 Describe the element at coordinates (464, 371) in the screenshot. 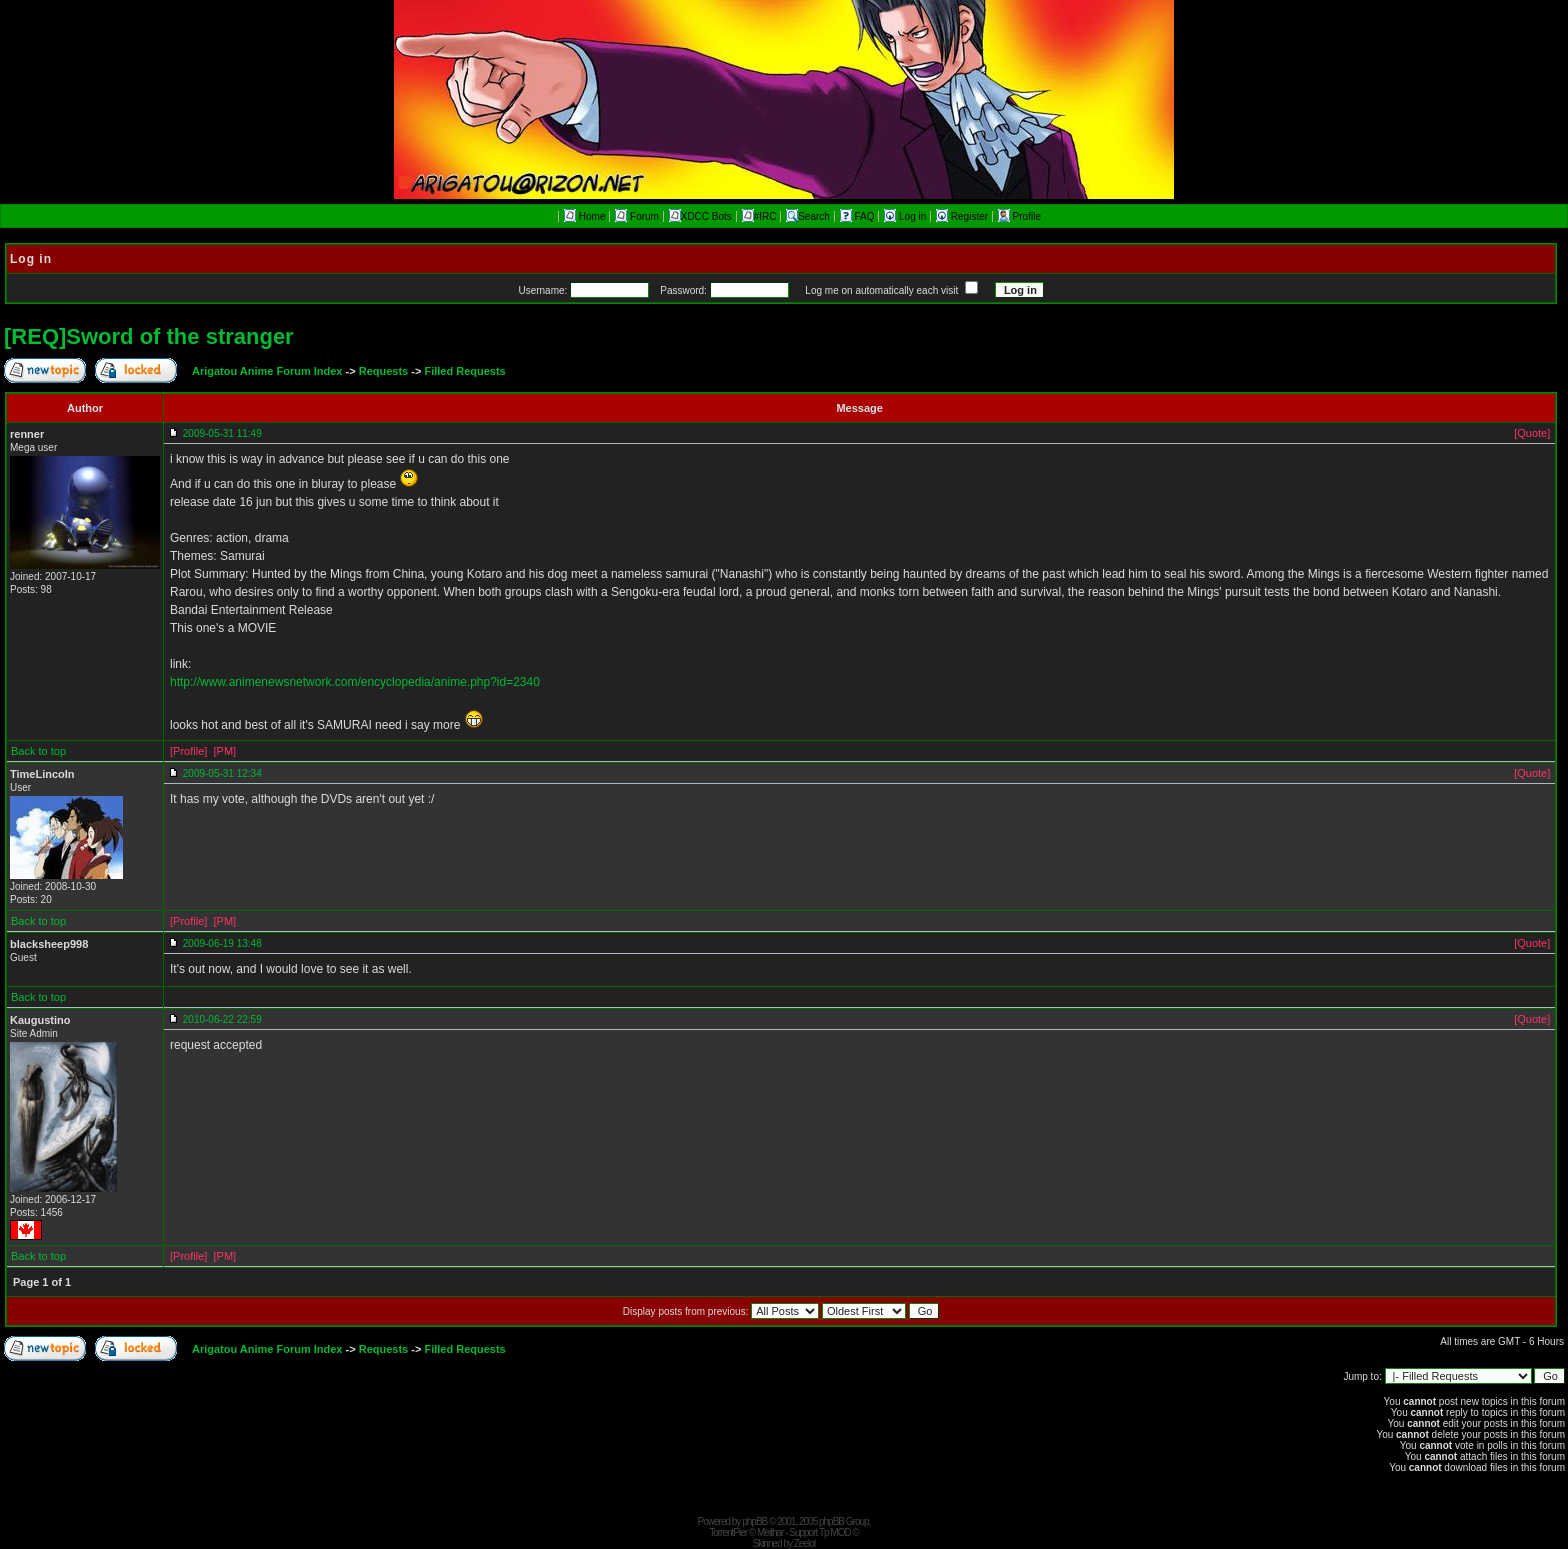

I see `Filled Requests` at that location.